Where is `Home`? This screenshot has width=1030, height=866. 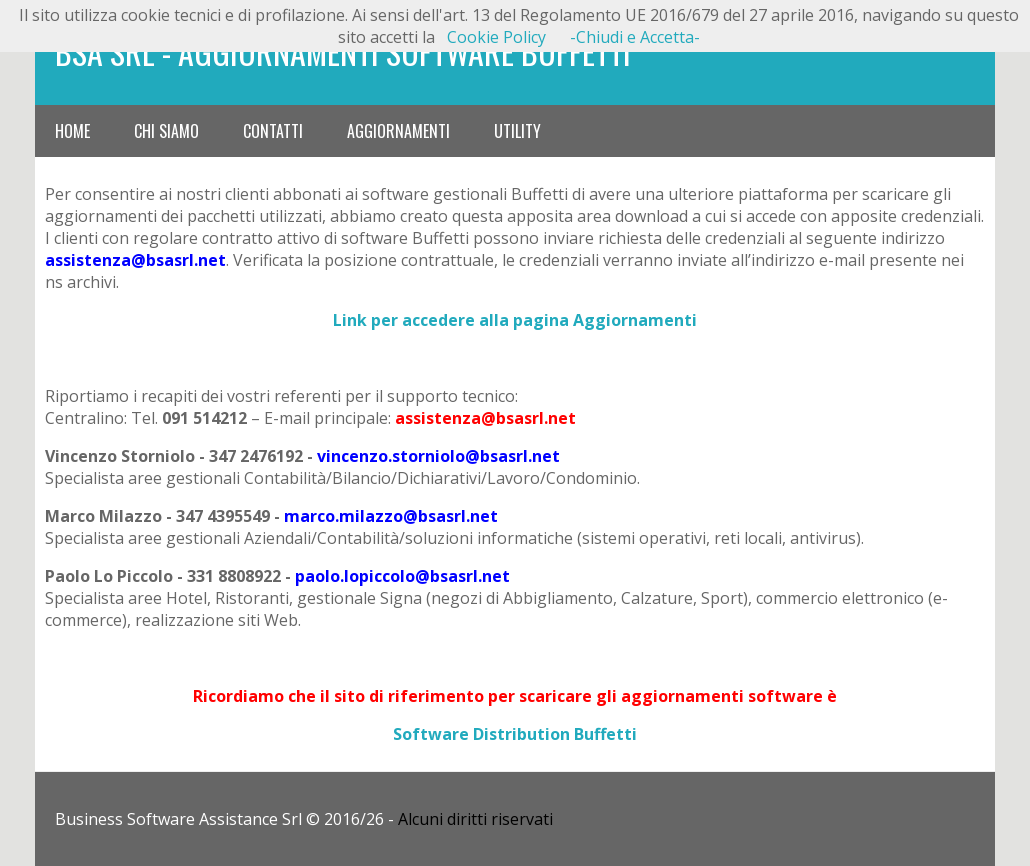
Home is located at coordinates (72, 131).